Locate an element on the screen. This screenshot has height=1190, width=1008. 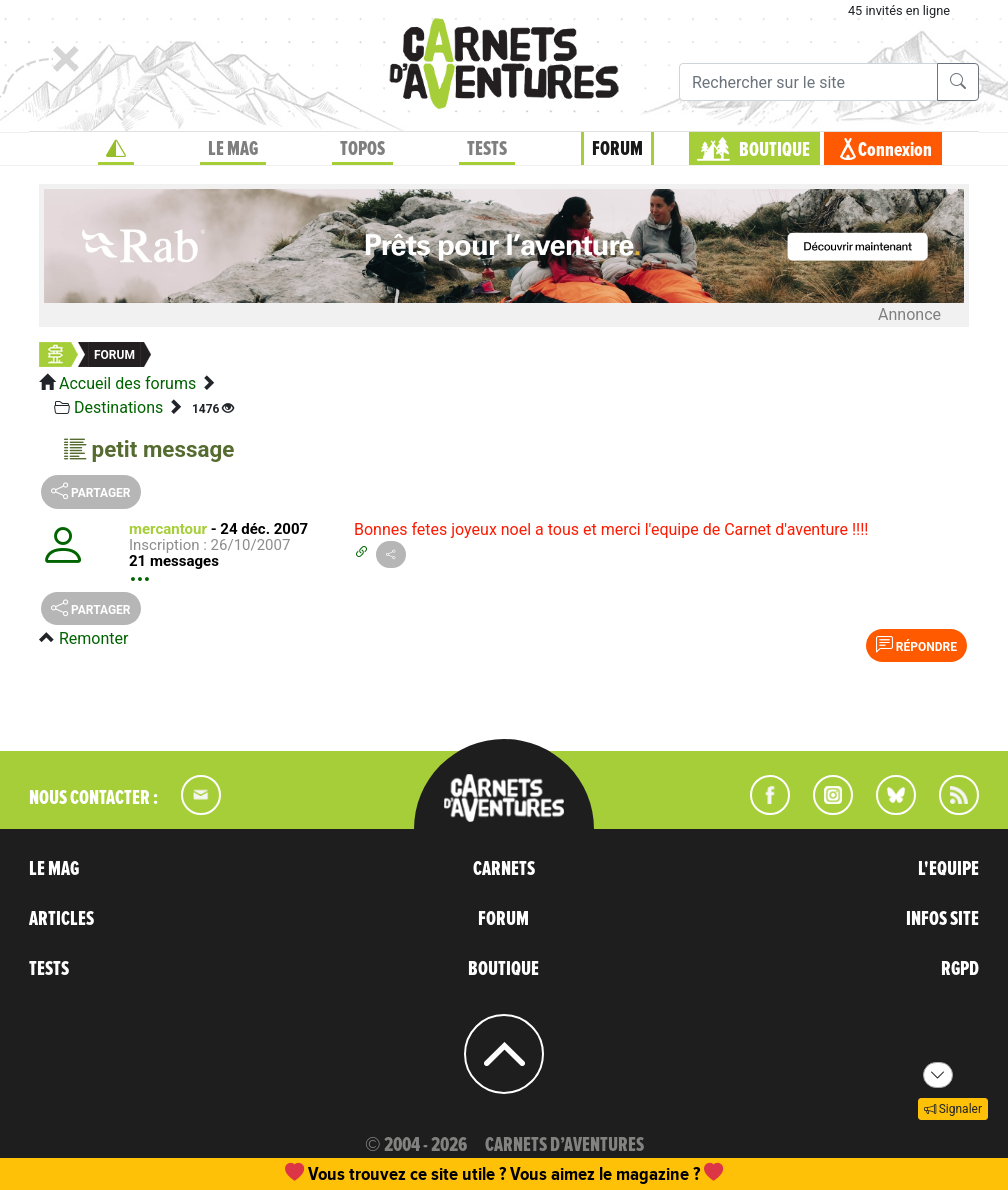
L'EQUIPE is located at coordinates (948, 869).